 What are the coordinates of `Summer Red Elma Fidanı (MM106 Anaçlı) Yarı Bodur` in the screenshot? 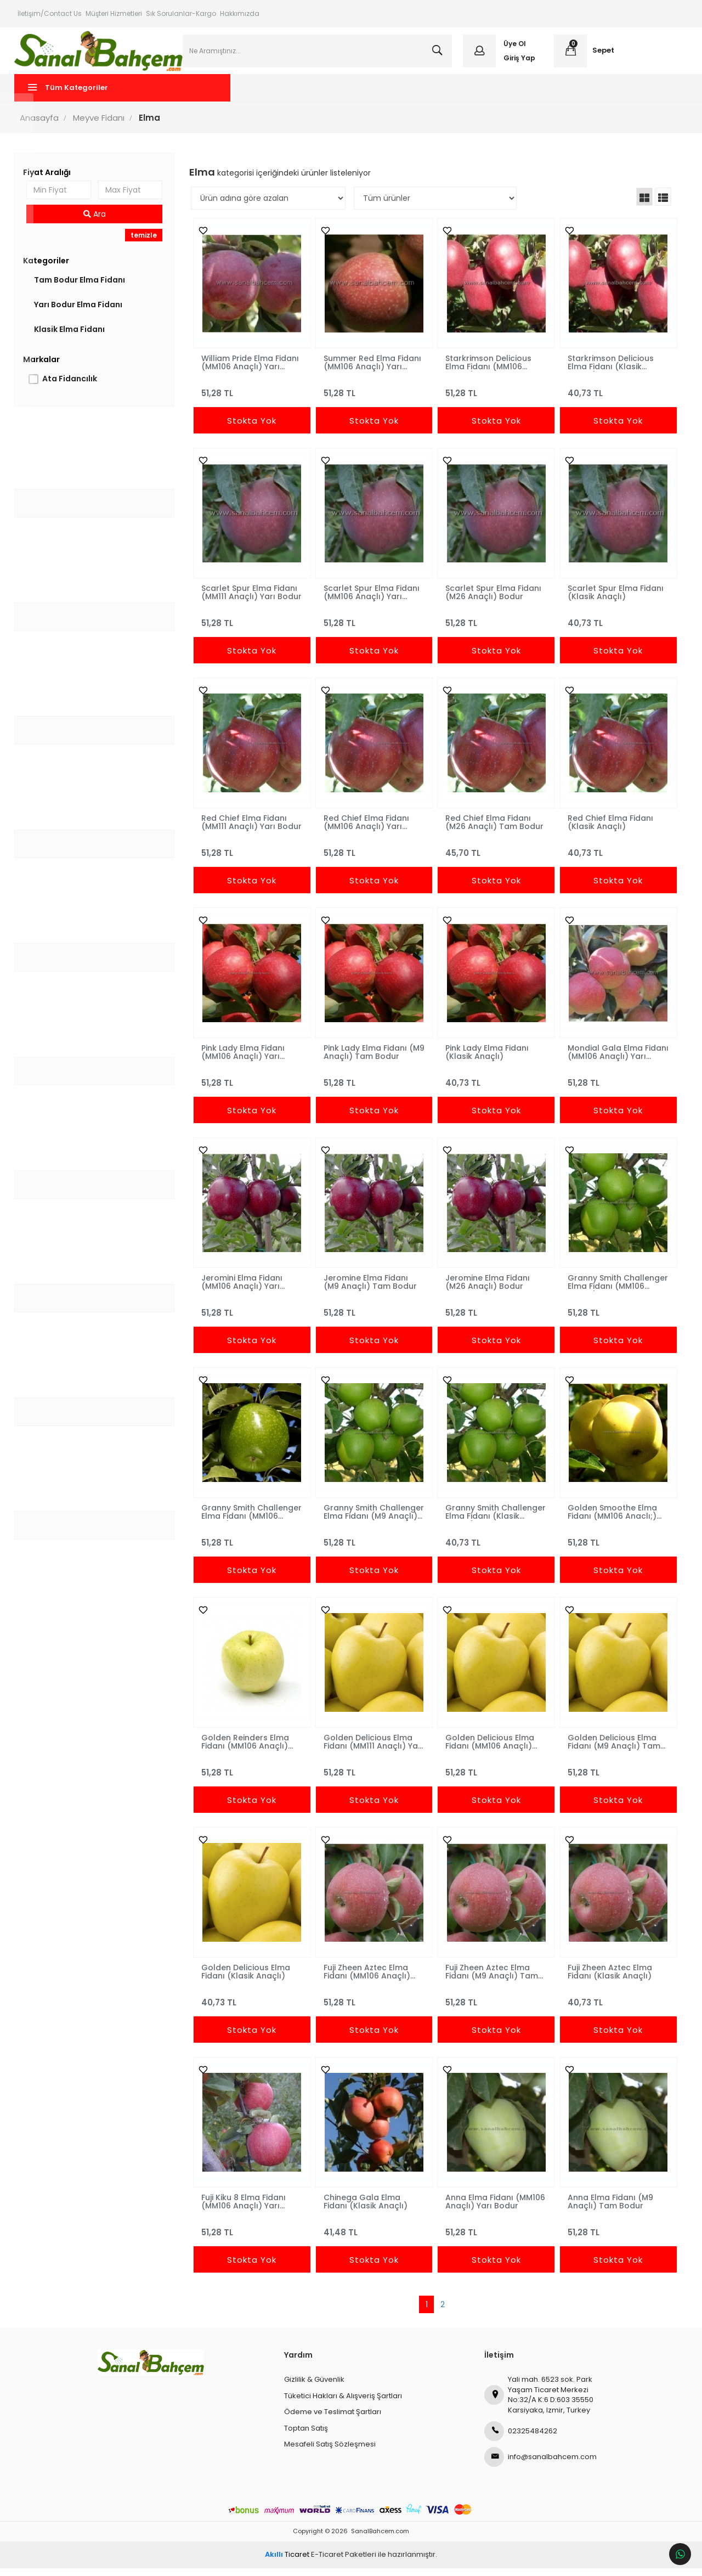 It's located at (373, 370).